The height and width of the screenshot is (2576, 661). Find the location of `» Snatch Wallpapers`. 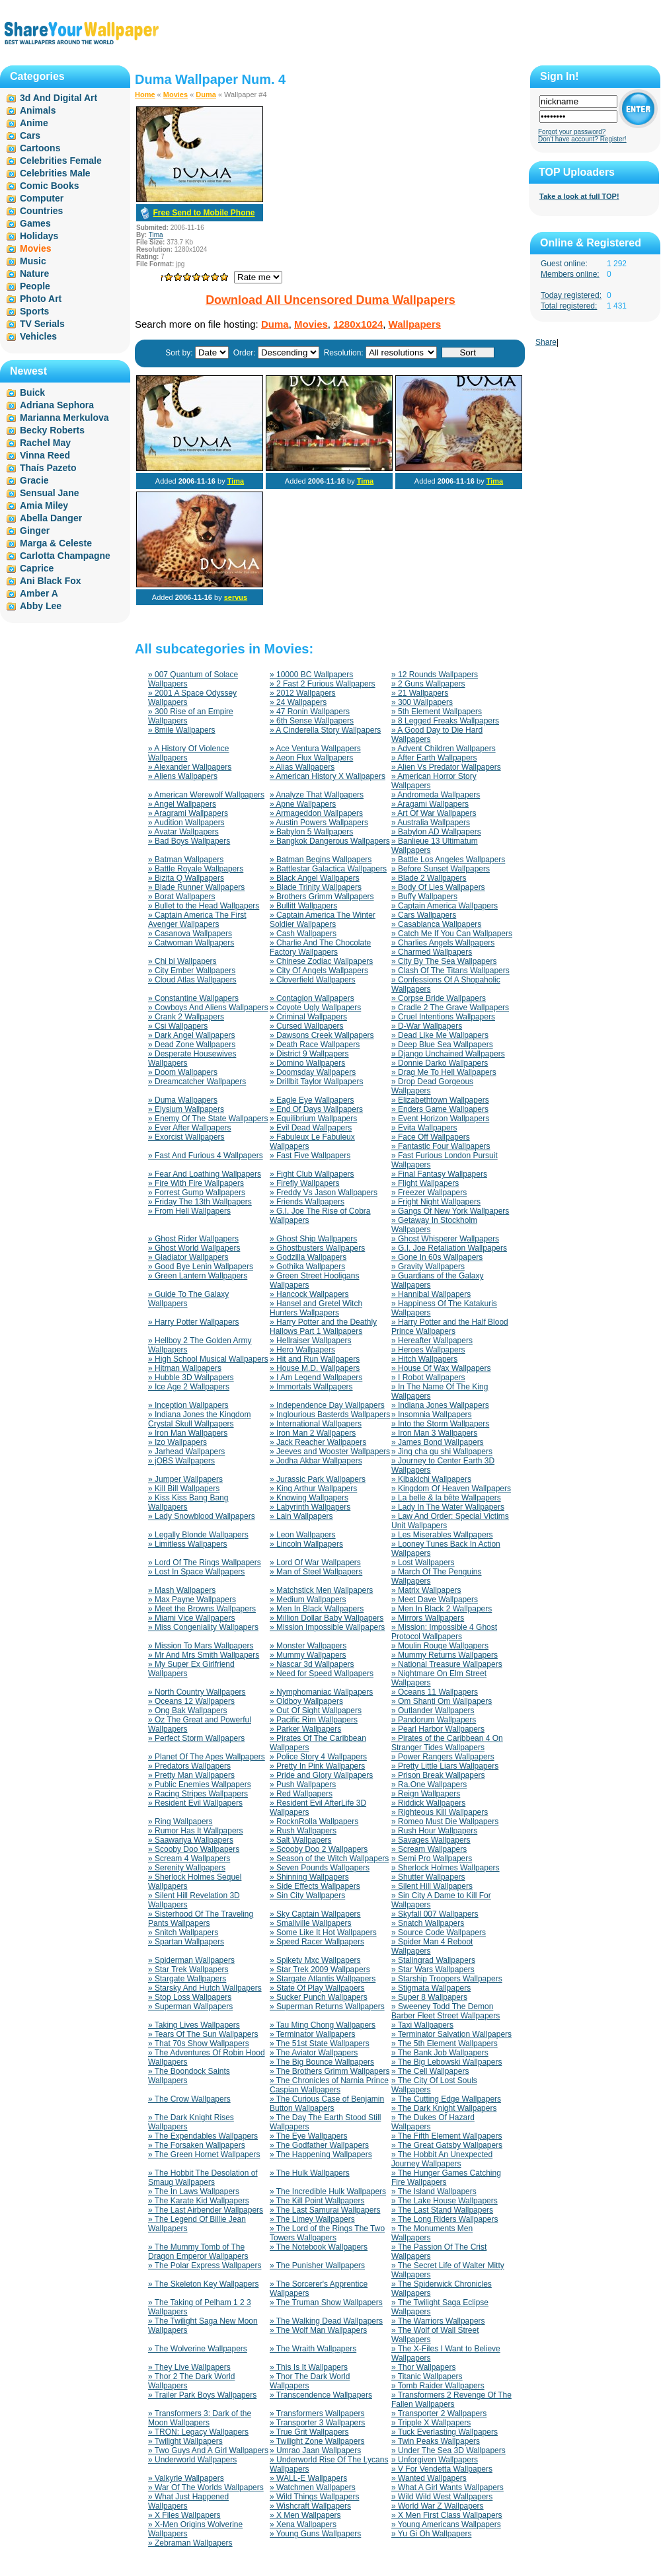

» Snatch Wallpapers is located at coordinates (427, 1923).